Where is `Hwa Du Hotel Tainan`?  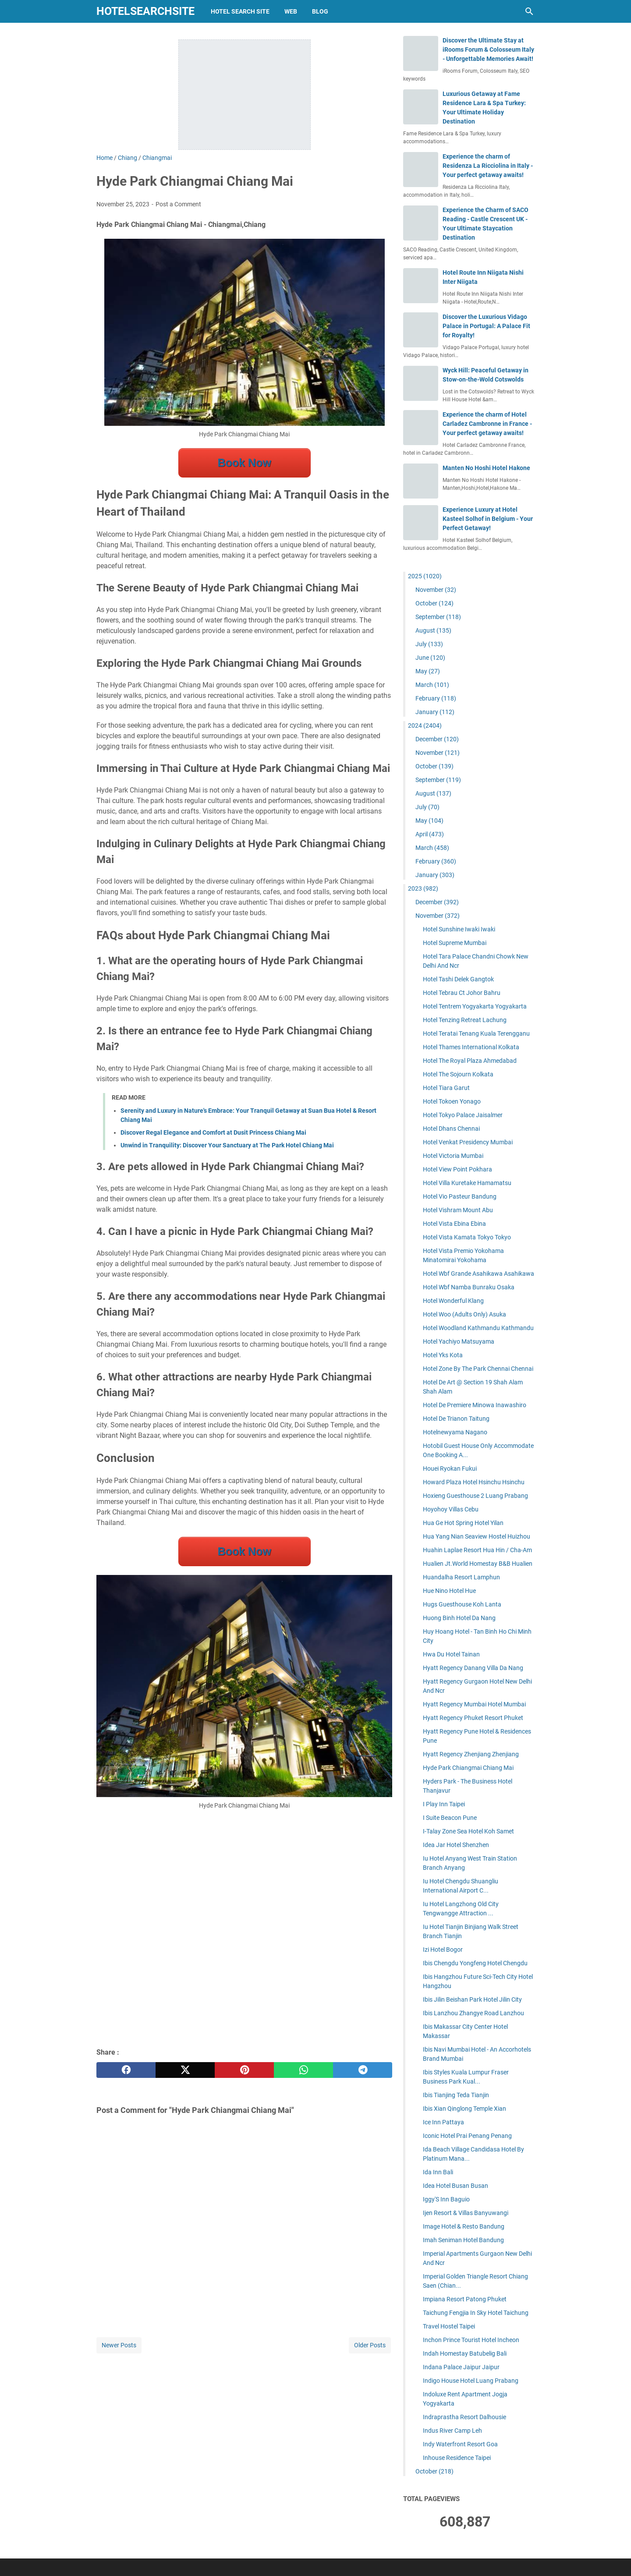 Hwa Du Hotel Tainan is located at coordinates (451, 1654).